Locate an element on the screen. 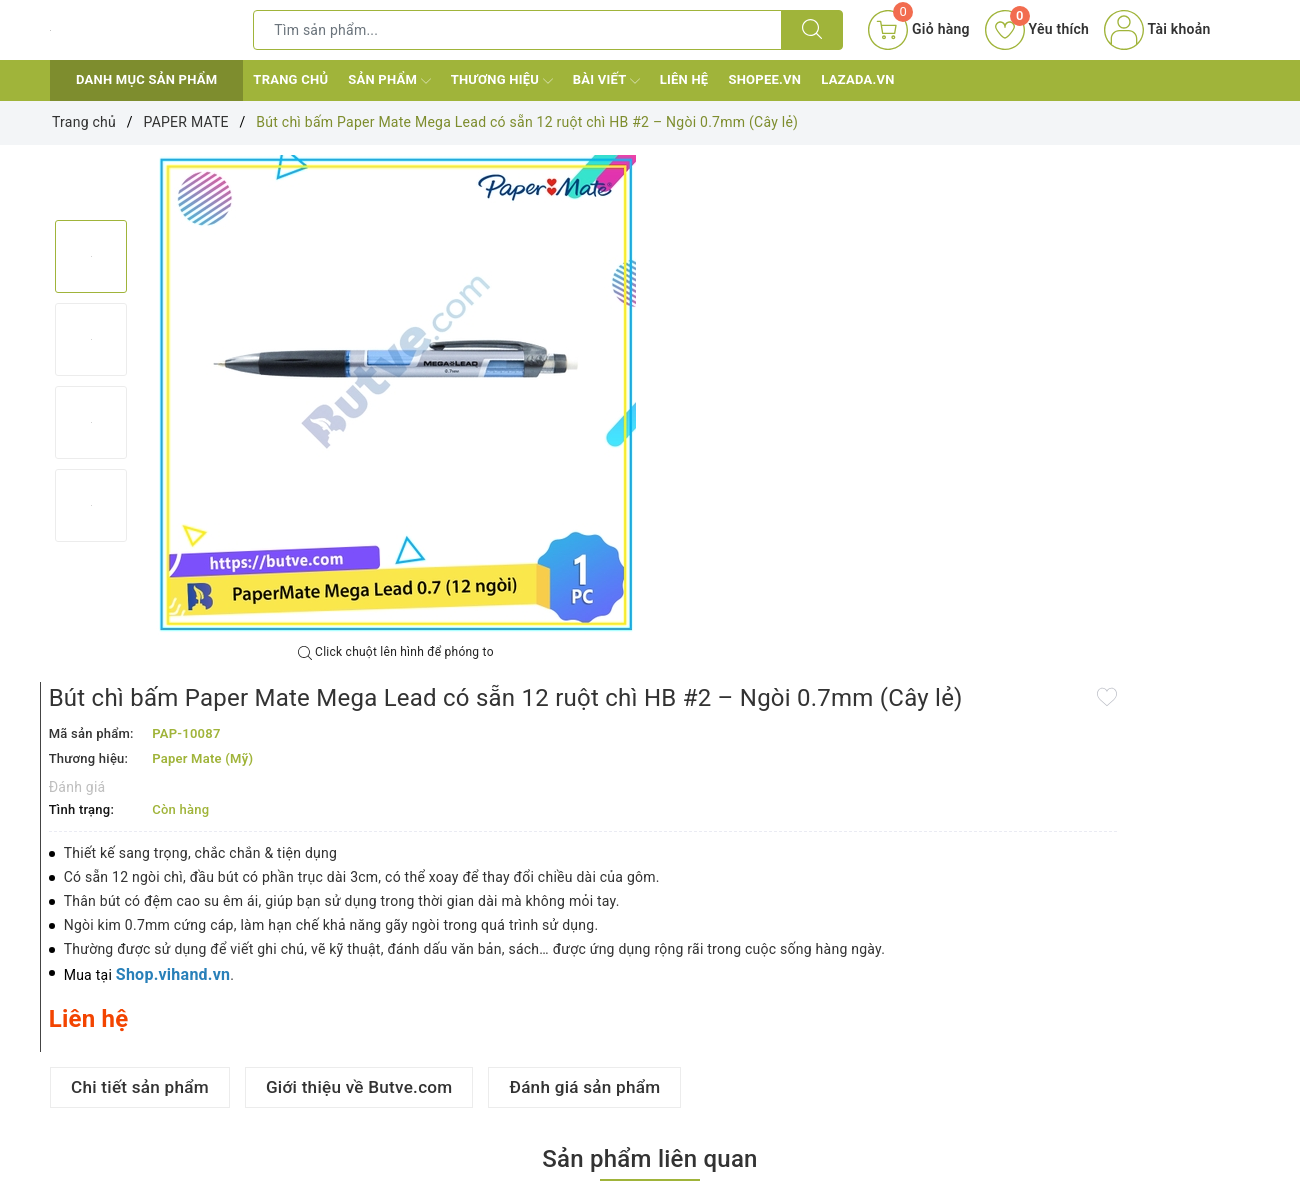  Tài khoản is located at coordinates (1157, 29).